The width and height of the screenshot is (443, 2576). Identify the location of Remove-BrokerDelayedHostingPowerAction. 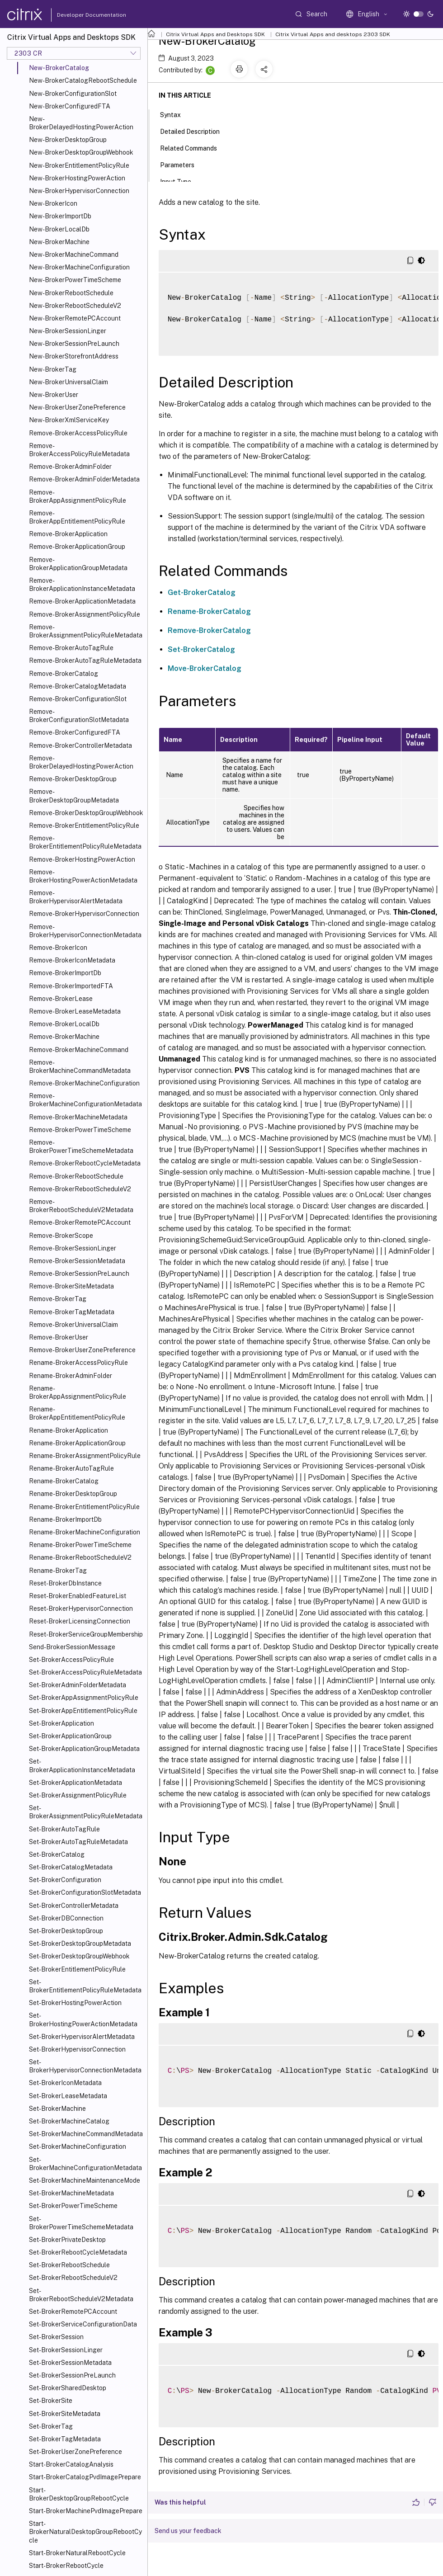
(81, 762).